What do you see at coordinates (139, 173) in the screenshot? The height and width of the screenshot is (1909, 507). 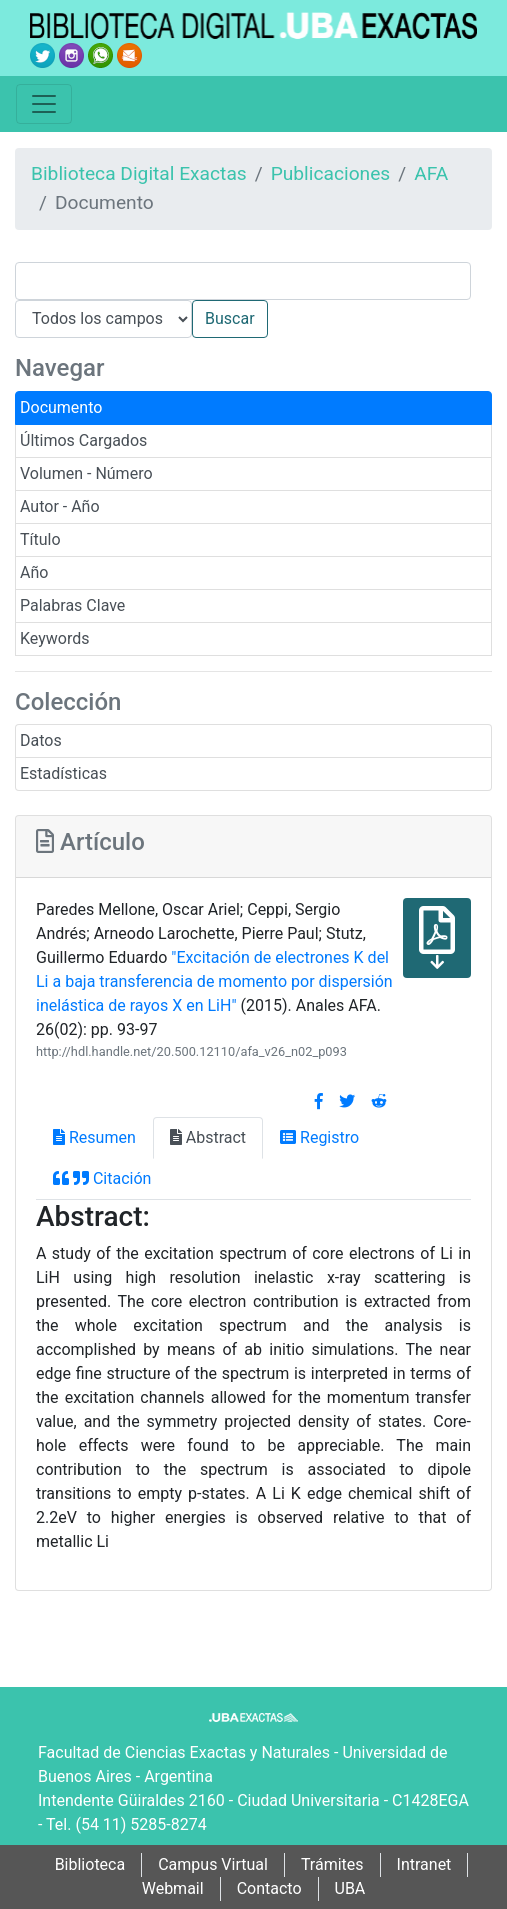 I see `Biblioteca Digital Exactas` at bounding box center [139, 173].